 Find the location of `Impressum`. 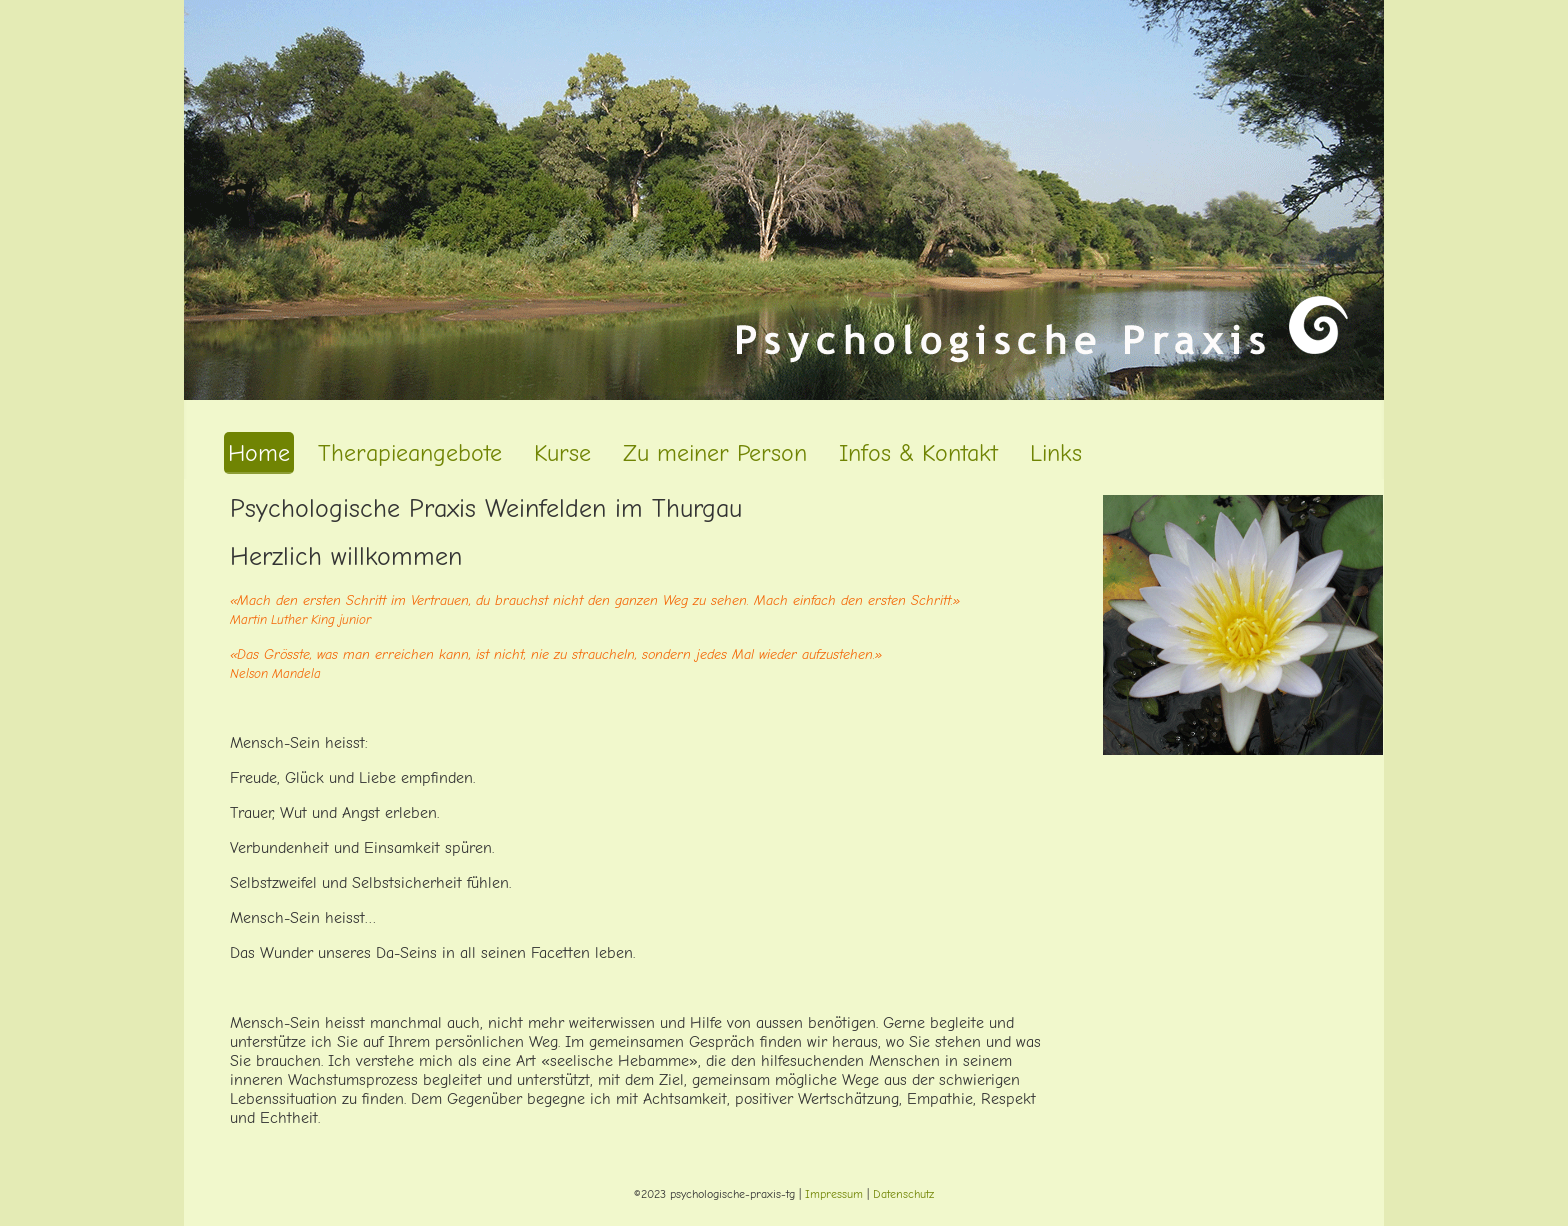

Impressum is located at coordinates (834, 1194).